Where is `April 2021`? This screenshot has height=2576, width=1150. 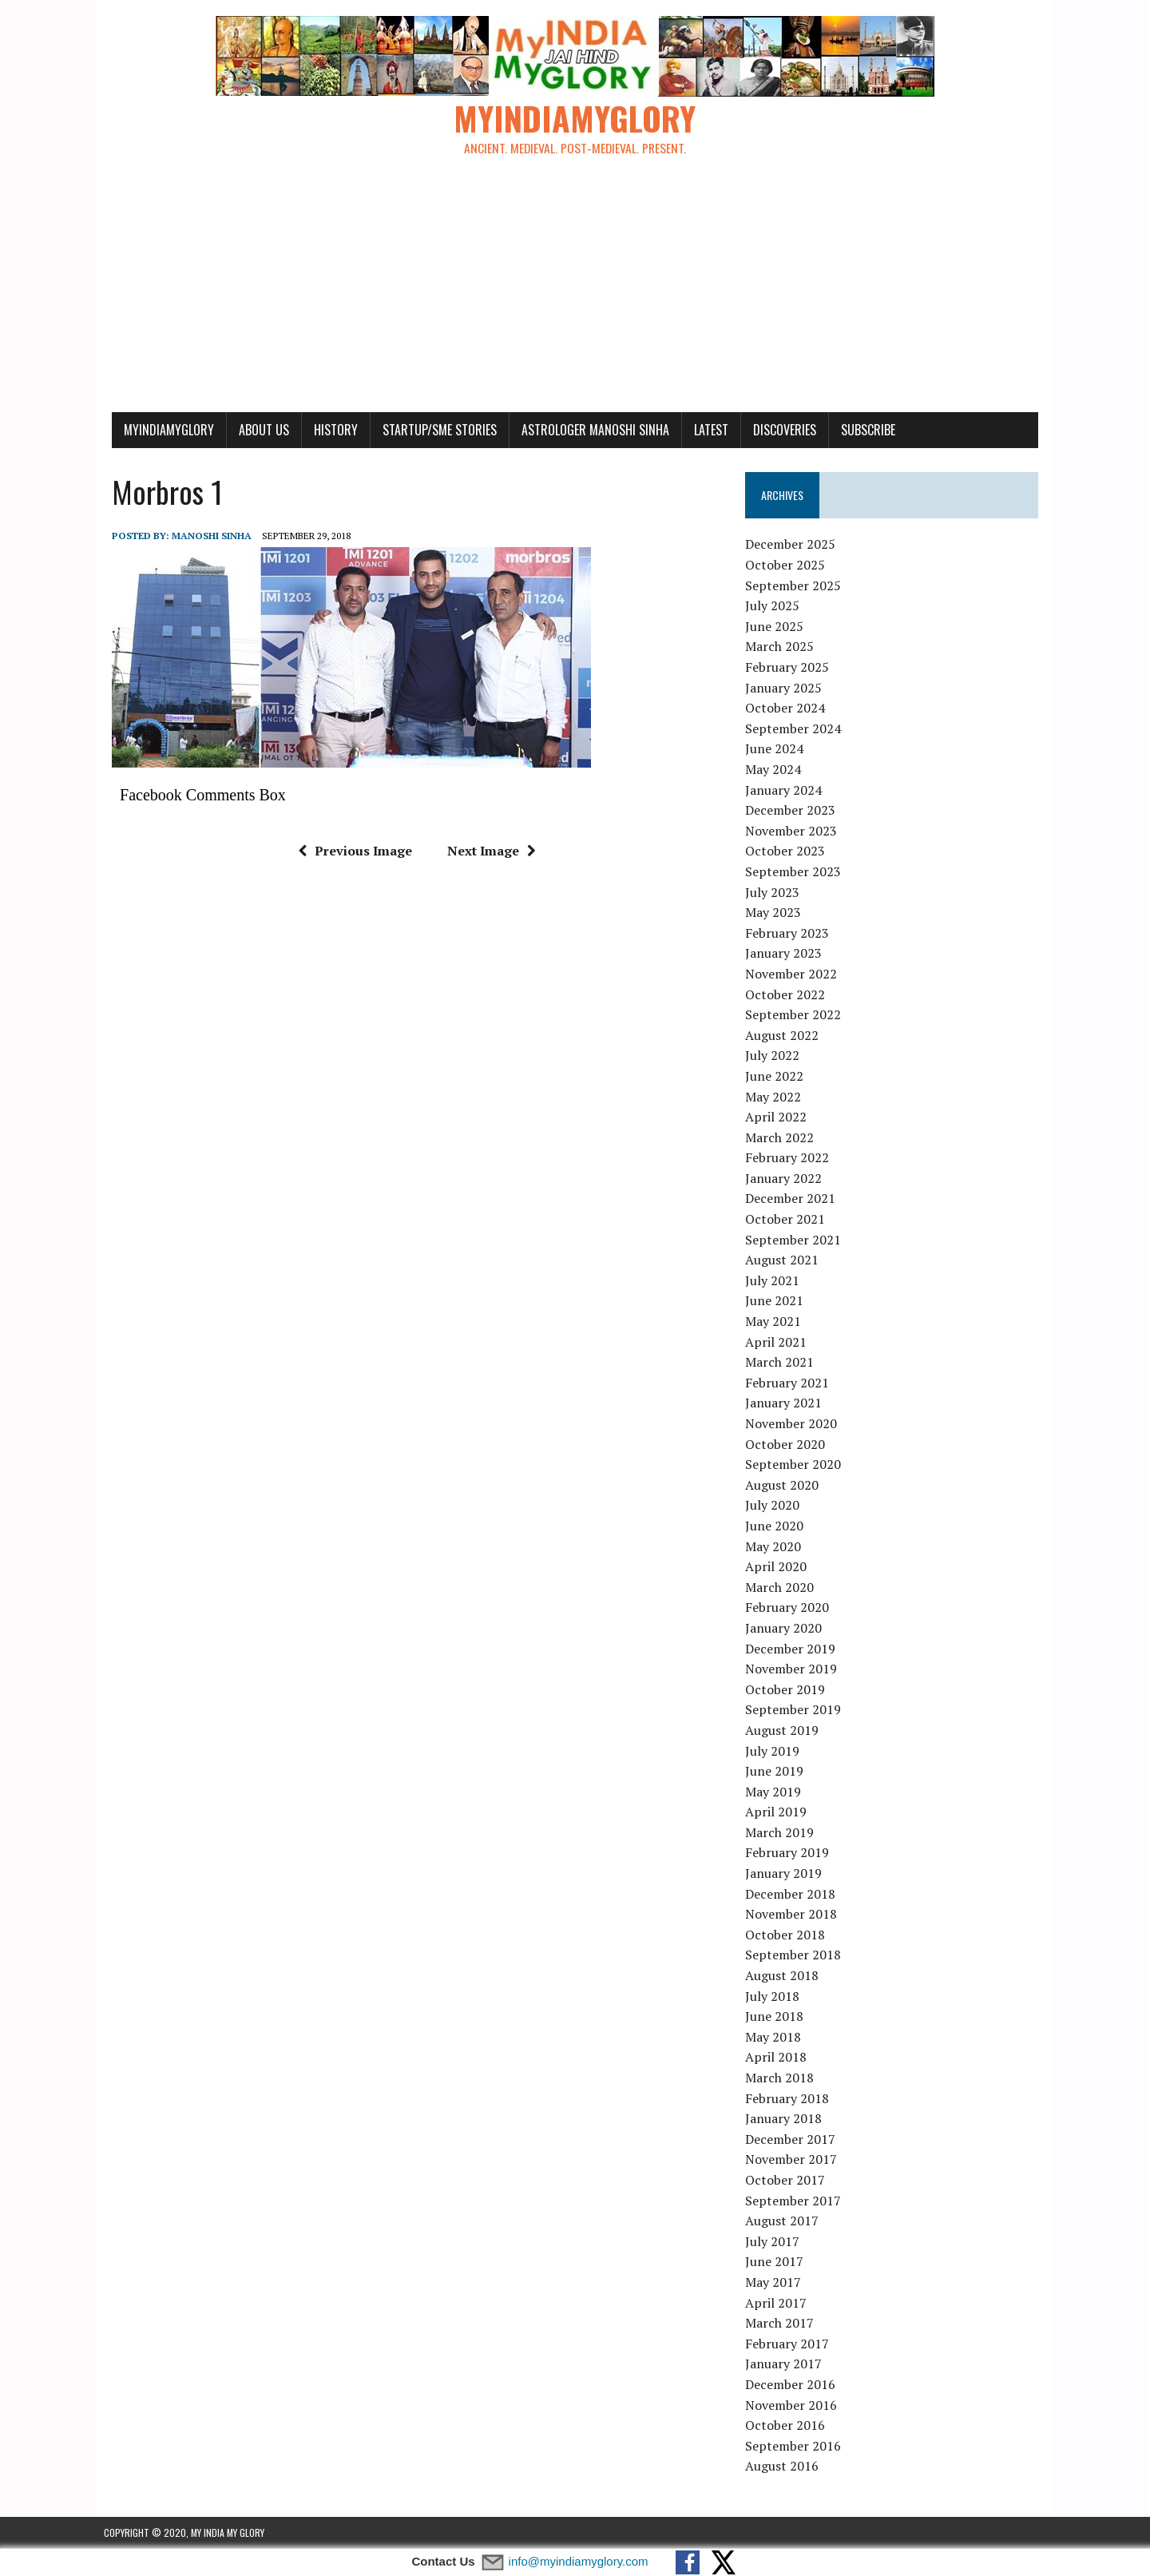
April 2021 is located at coordinates (778, 1342).